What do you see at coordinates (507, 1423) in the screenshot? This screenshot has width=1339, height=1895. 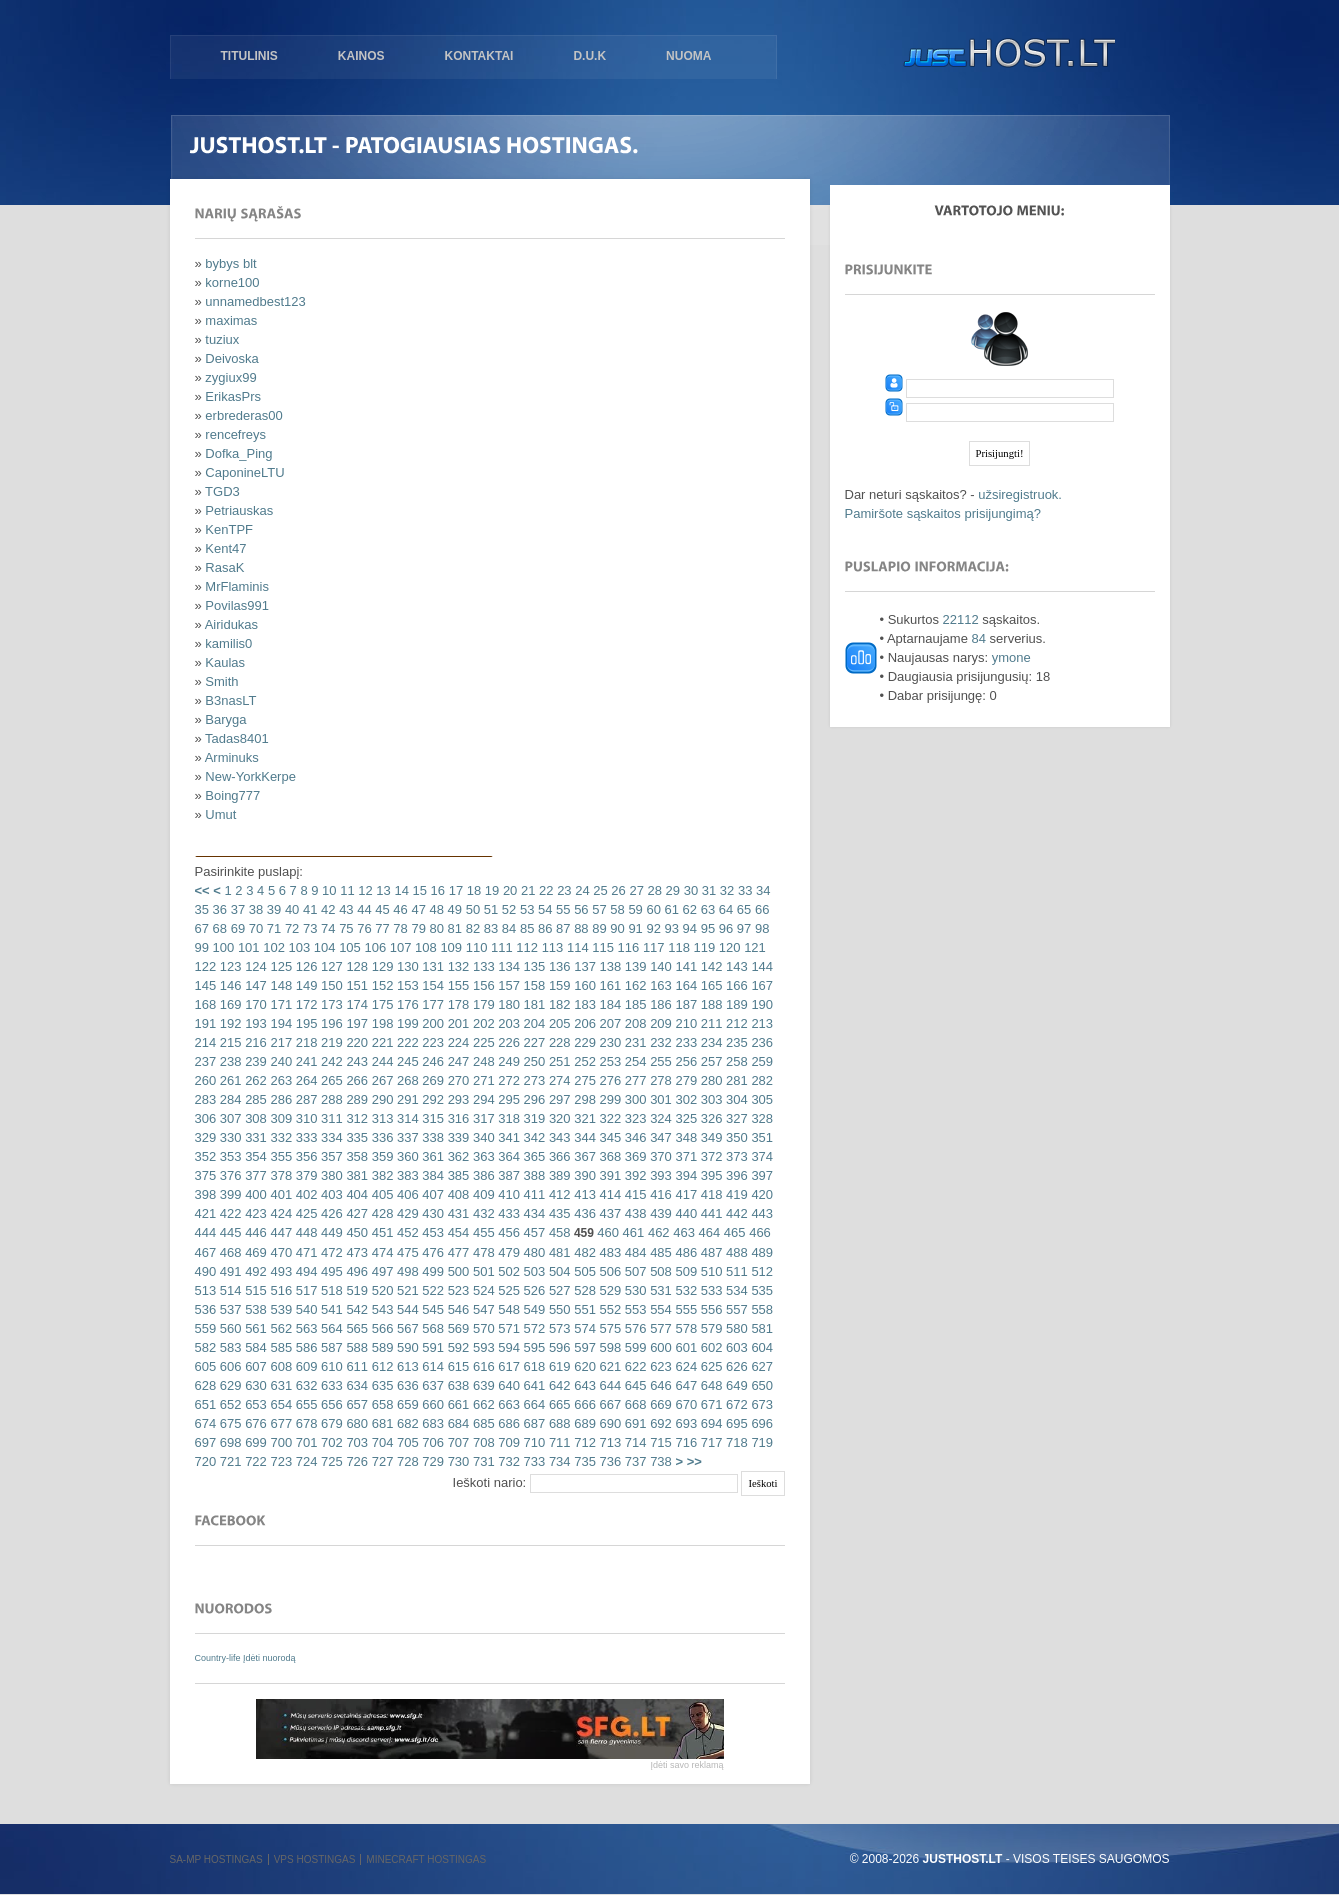 I see `686` at bounding box center [507, 1423].